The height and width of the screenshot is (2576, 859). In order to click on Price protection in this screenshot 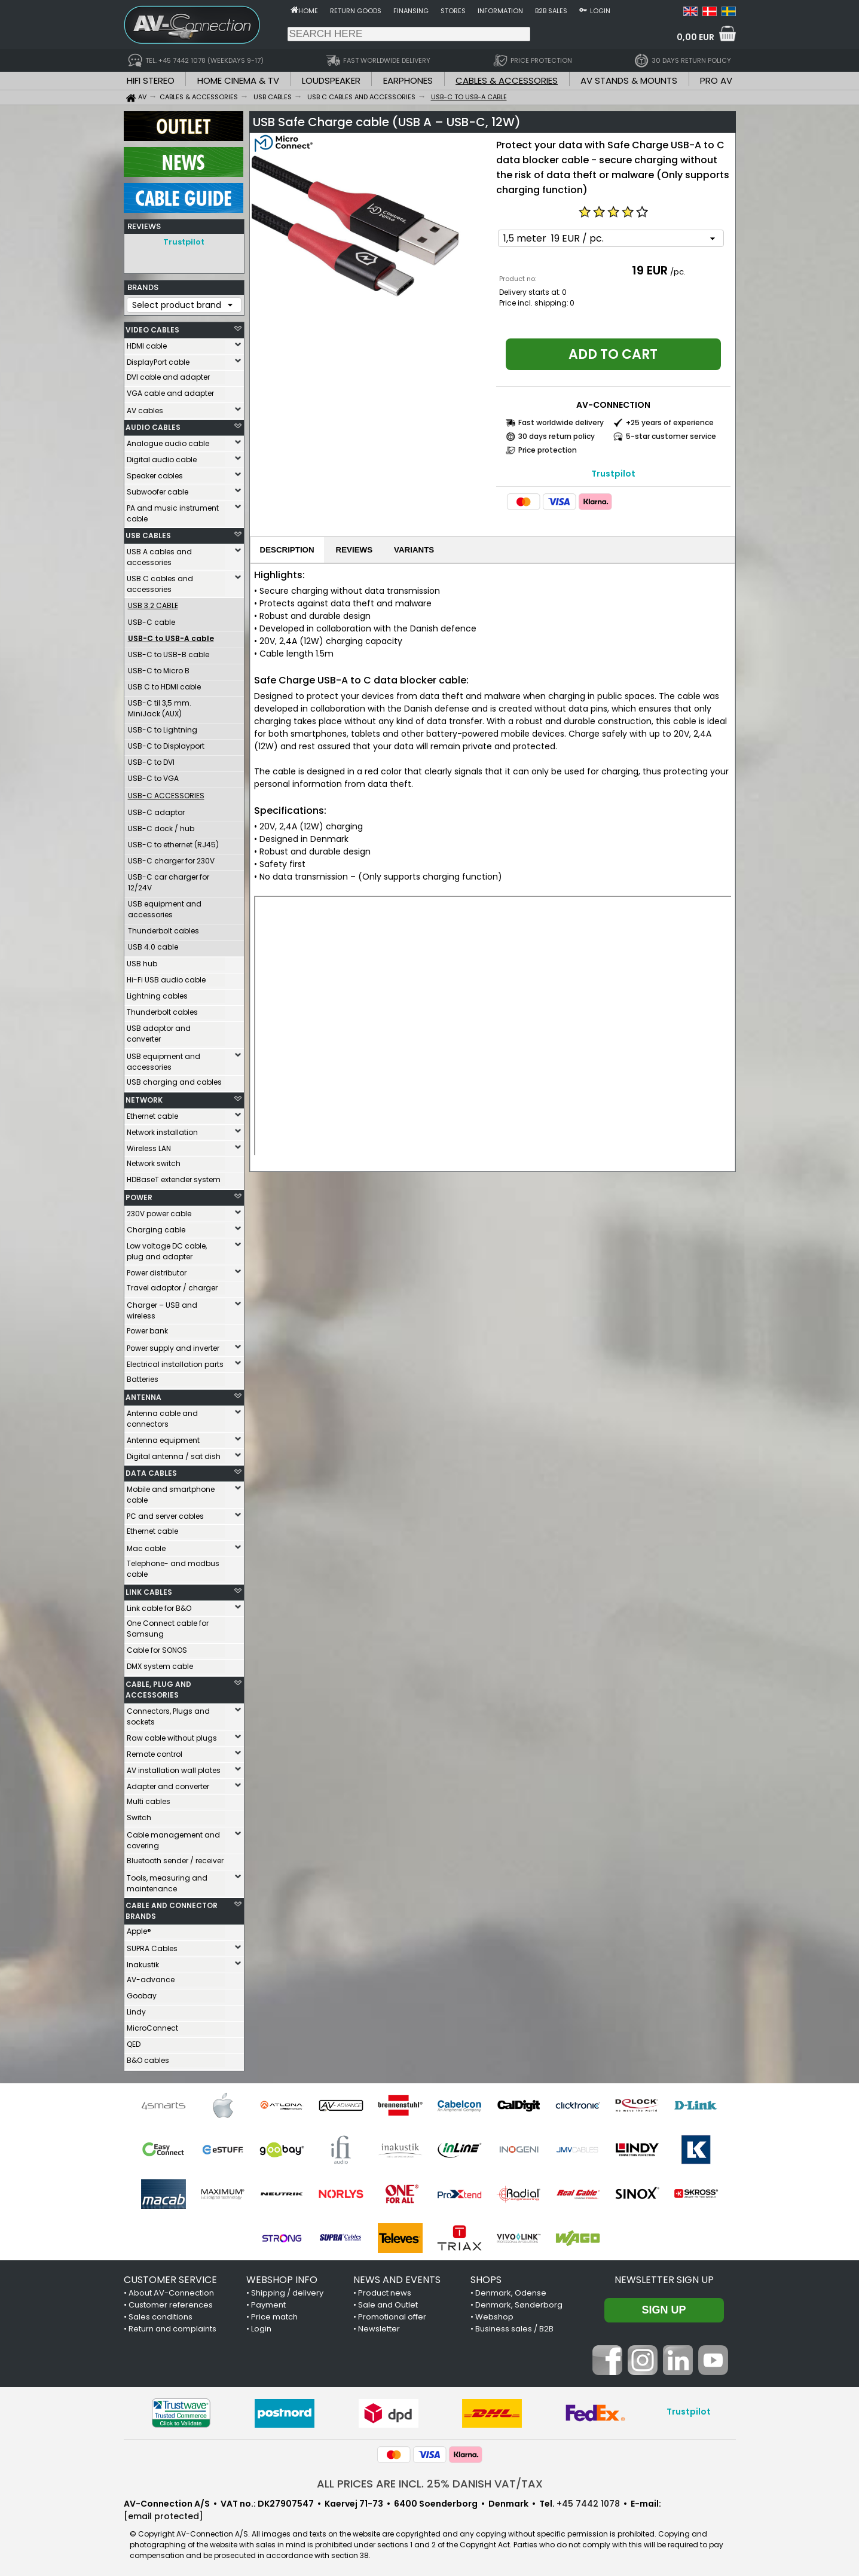, I will do `click(547, 450)`.